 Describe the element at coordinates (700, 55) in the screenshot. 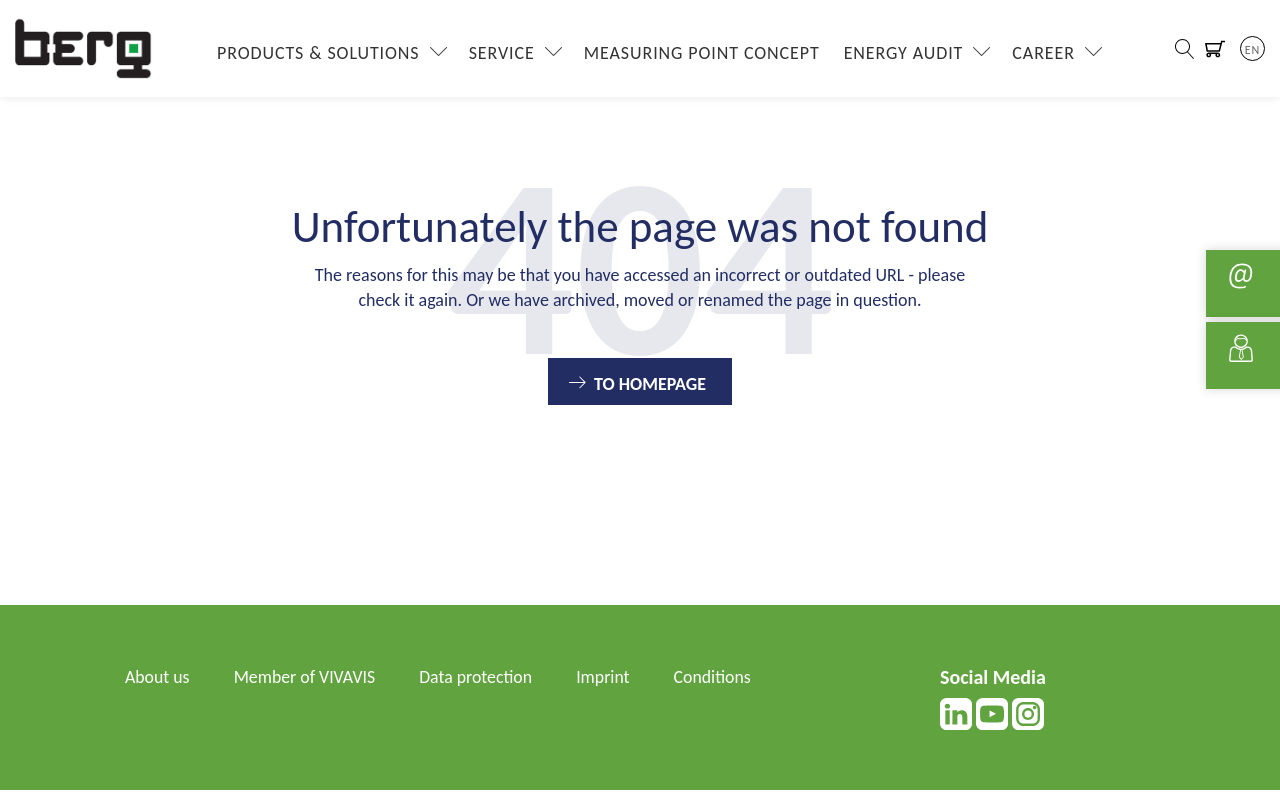

I see `Measuring Point Concept` at that location.